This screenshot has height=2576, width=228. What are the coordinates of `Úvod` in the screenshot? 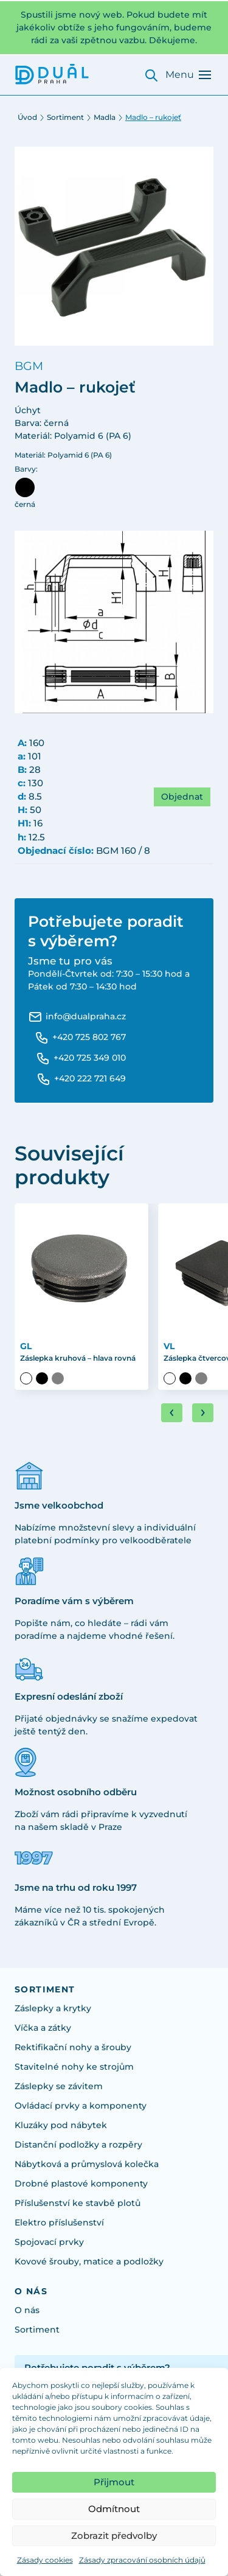 It's located at (27, 117).